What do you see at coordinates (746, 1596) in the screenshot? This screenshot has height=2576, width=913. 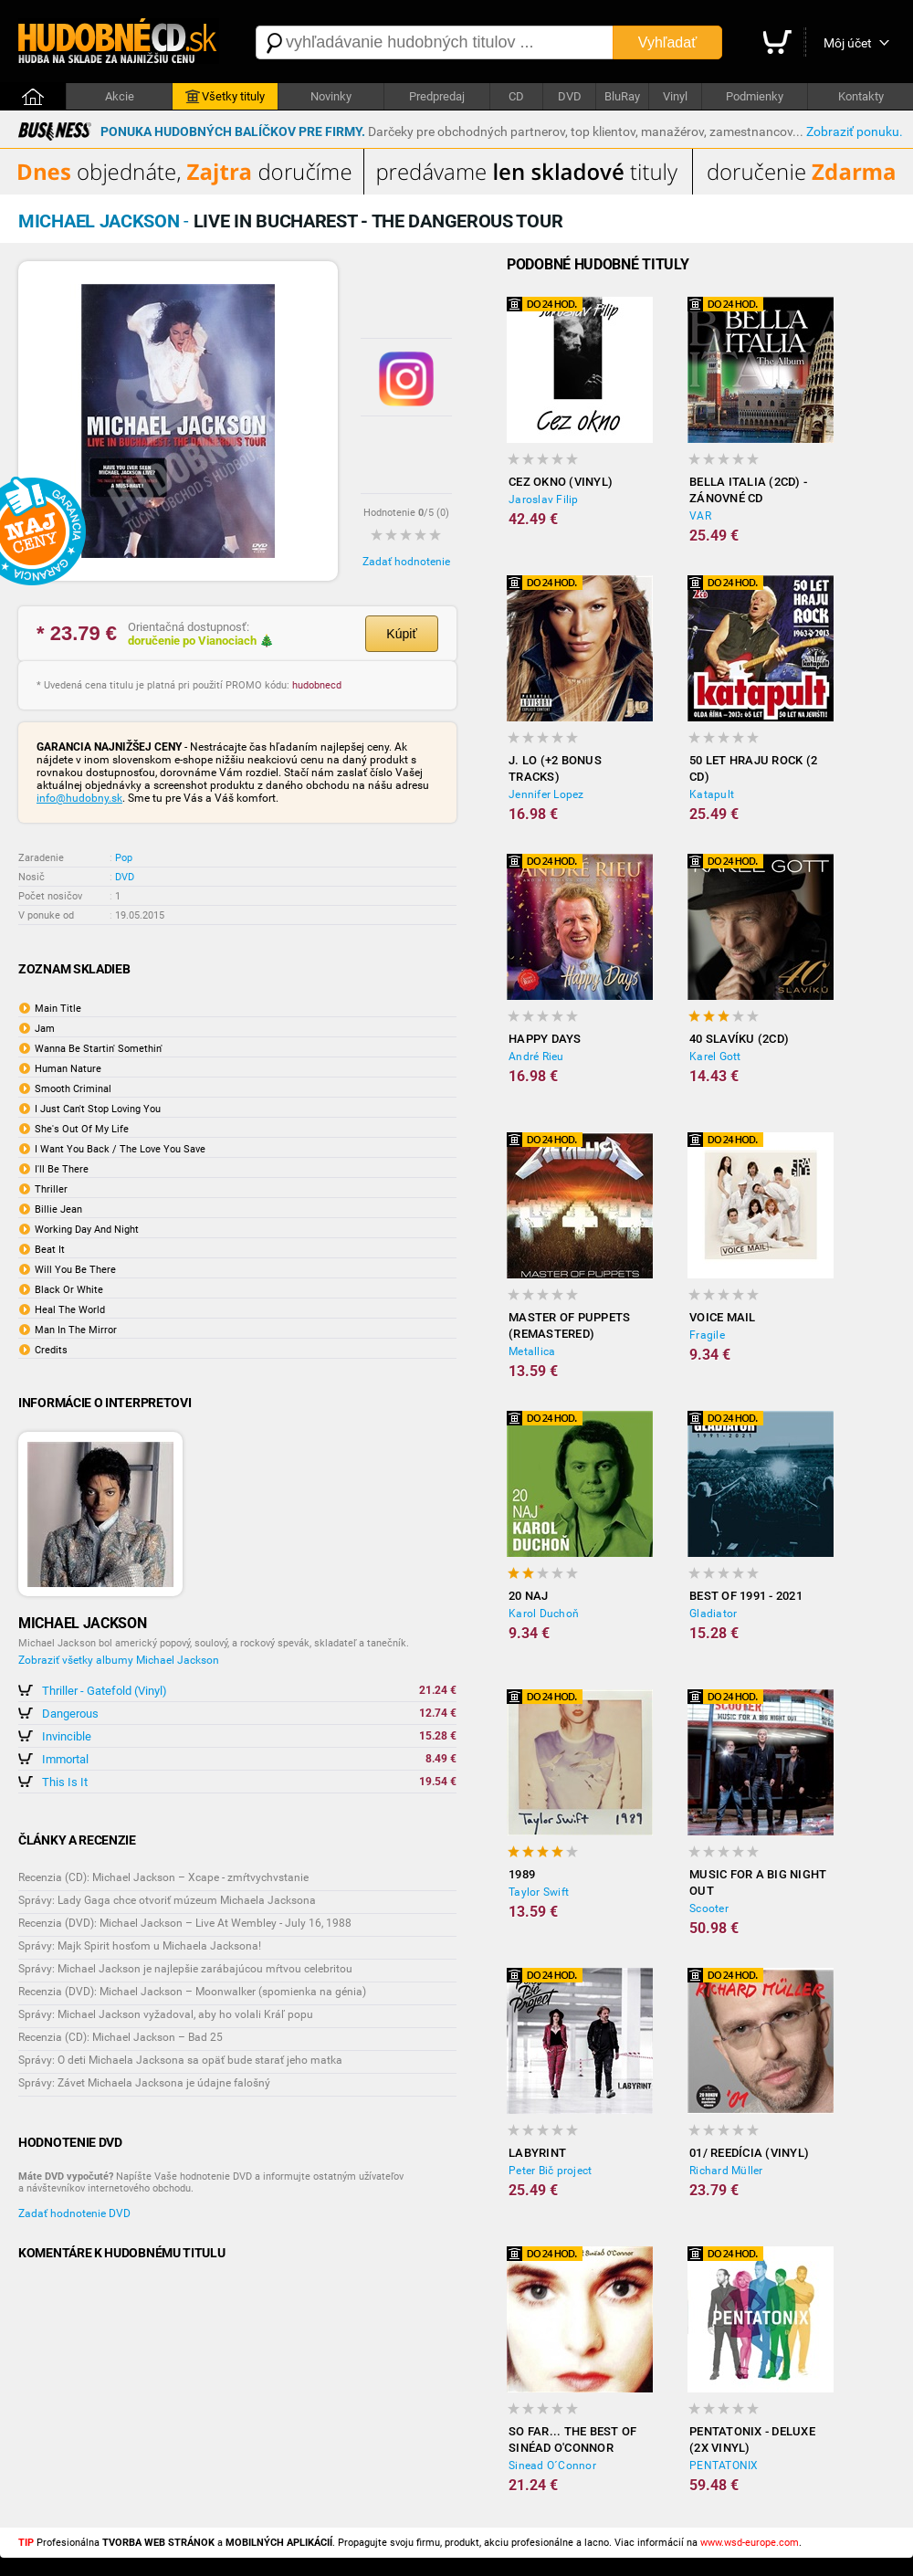 I see `Best of 1991 - 2021` at bounding box center [746, 1596].